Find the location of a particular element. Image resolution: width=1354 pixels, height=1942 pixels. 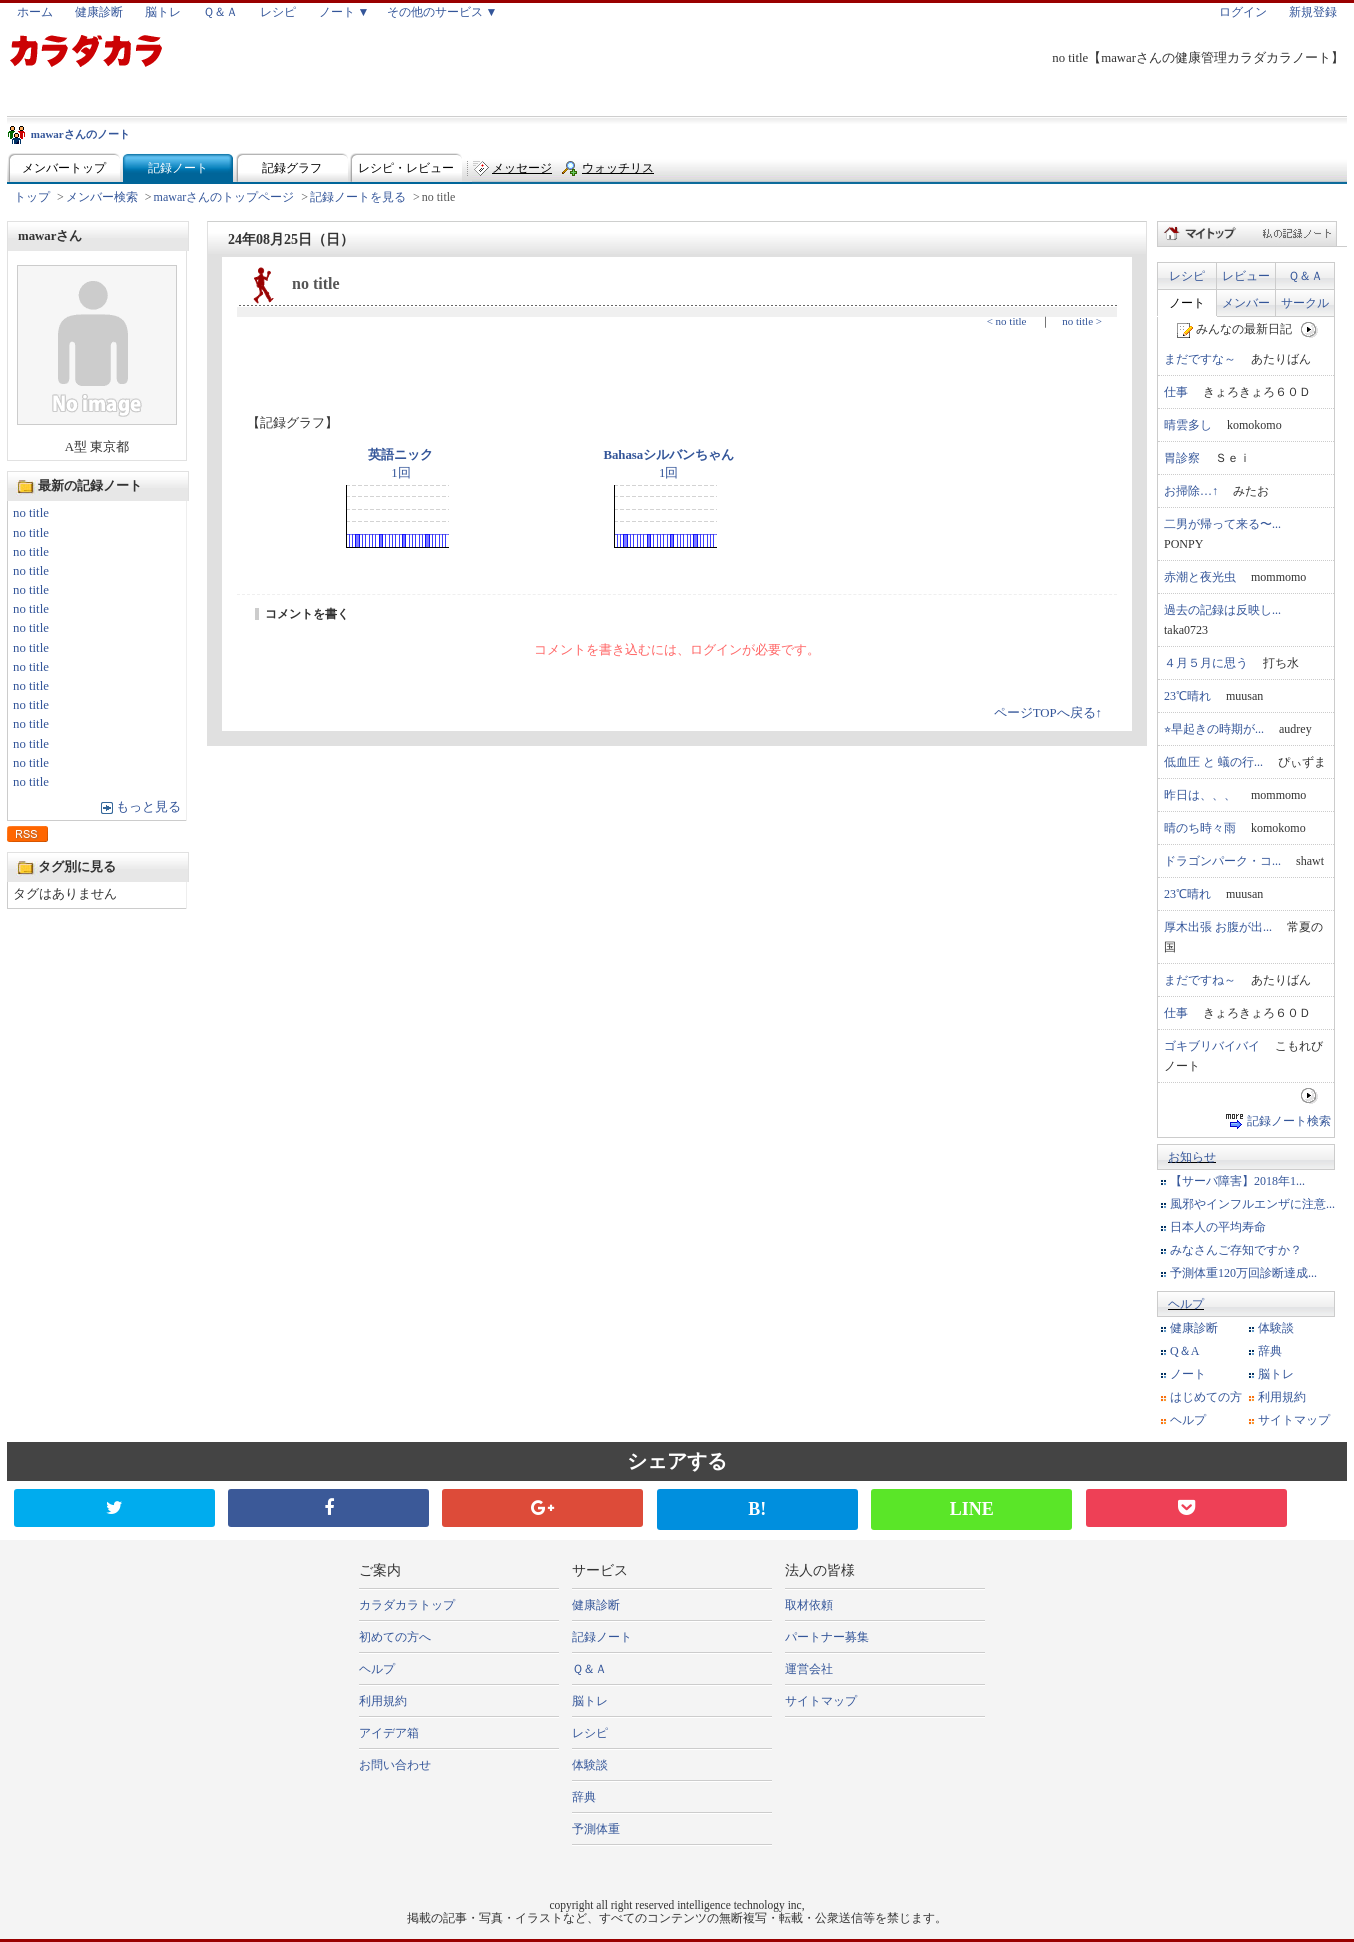

もっと見る is located at coordinates (148, 807).